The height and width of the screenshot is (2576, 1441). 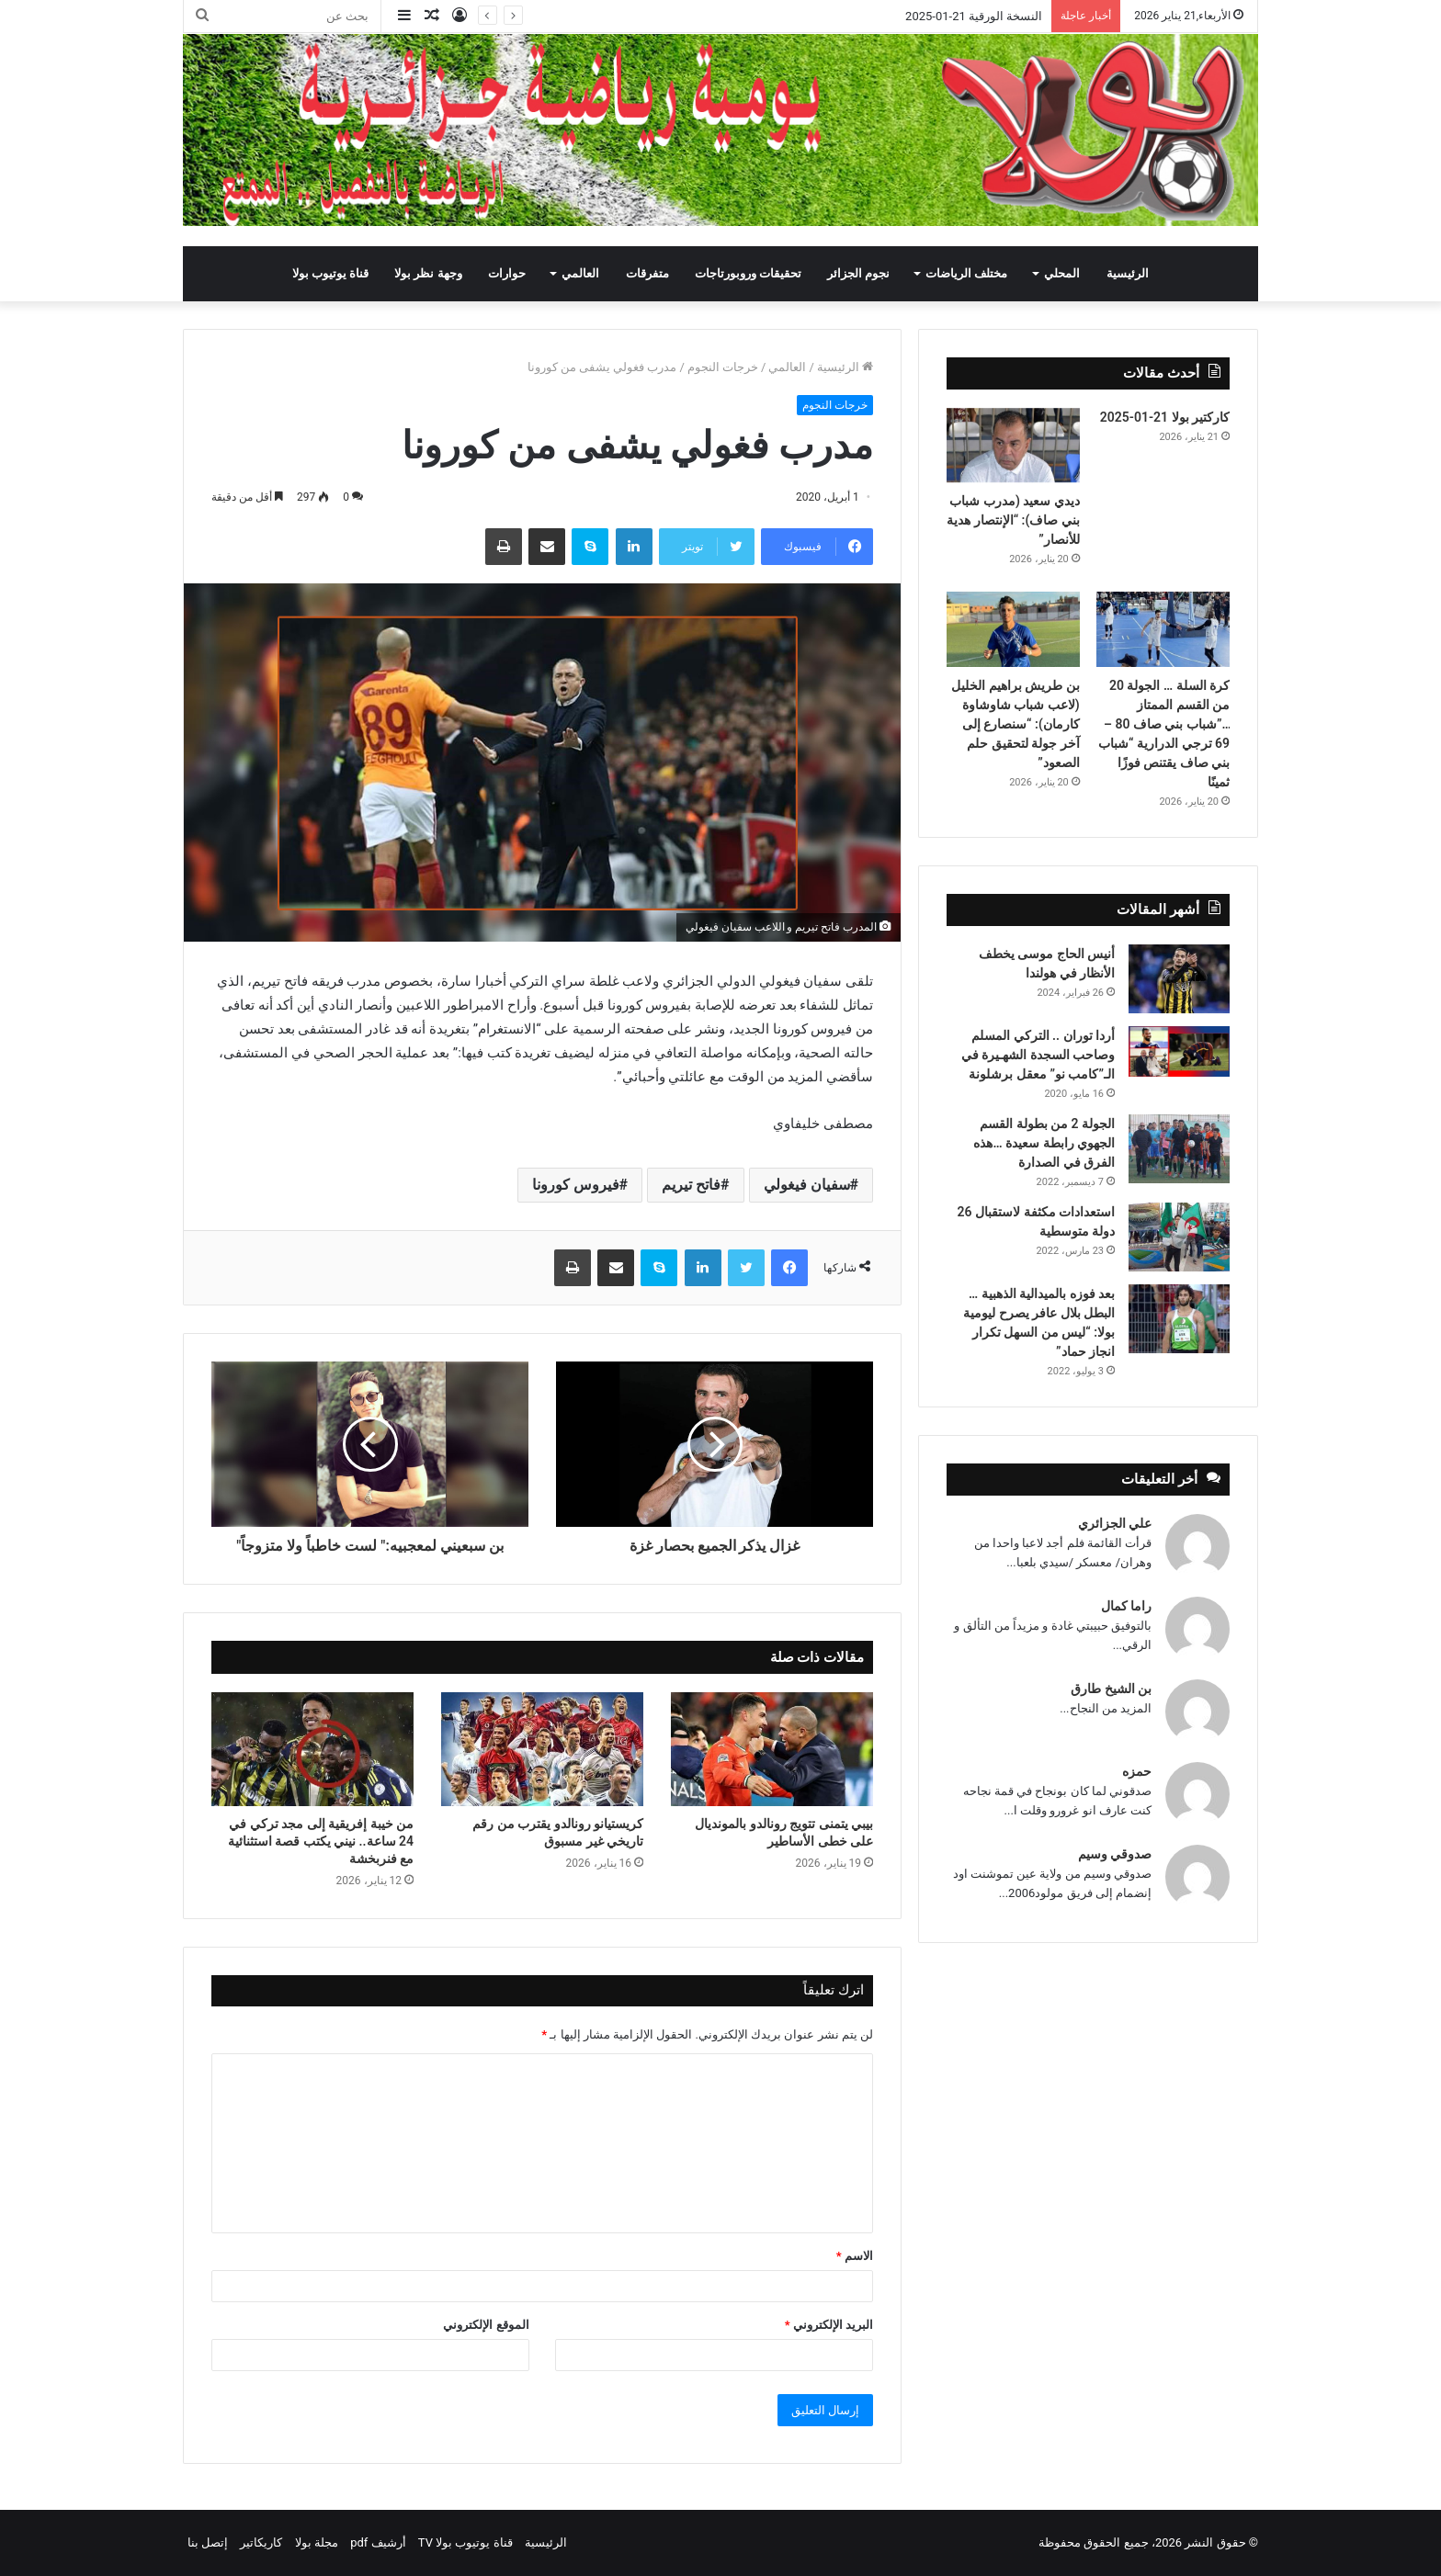 What do you see at coordinates (1137, 1771) in the screenshot?
I see `حمزه` at bounding box center [1137, 1771].